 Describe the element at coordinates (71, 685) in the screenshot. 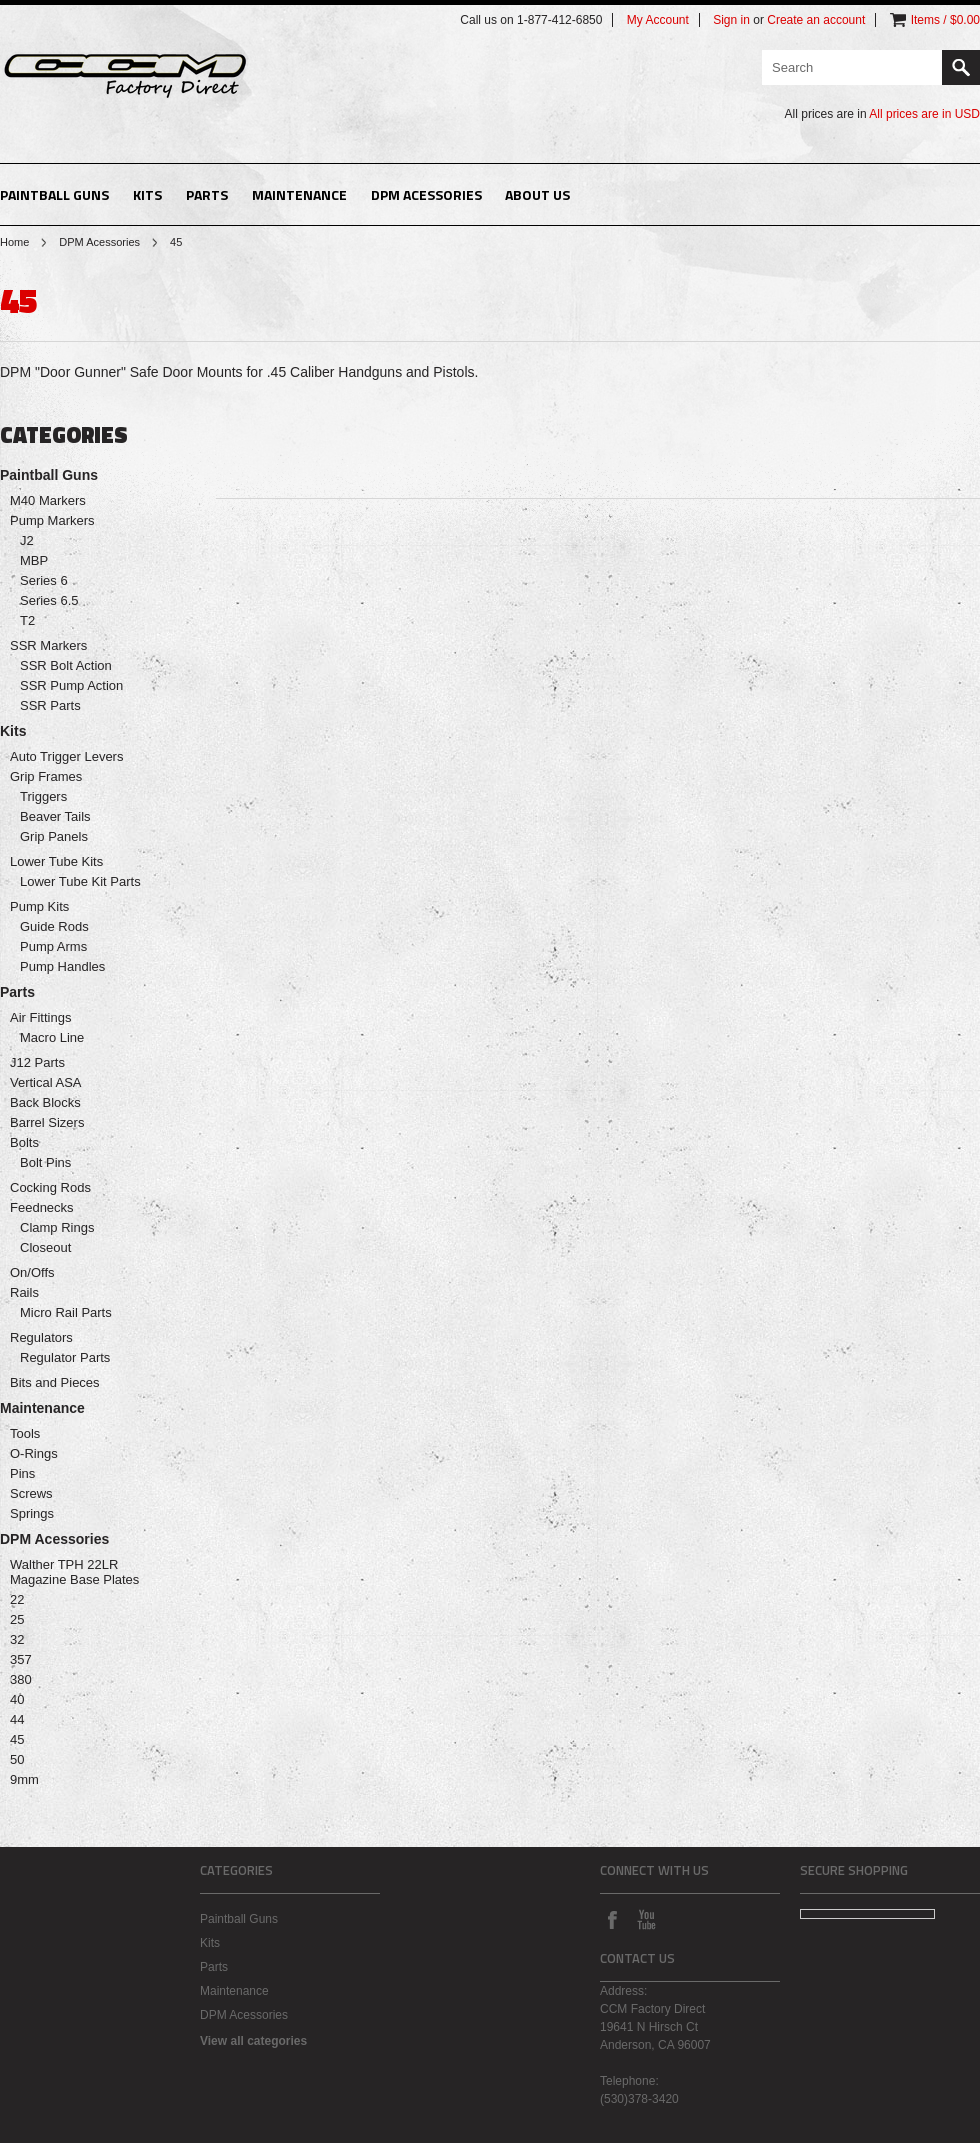

I see `SSR Pump Action` at that location.